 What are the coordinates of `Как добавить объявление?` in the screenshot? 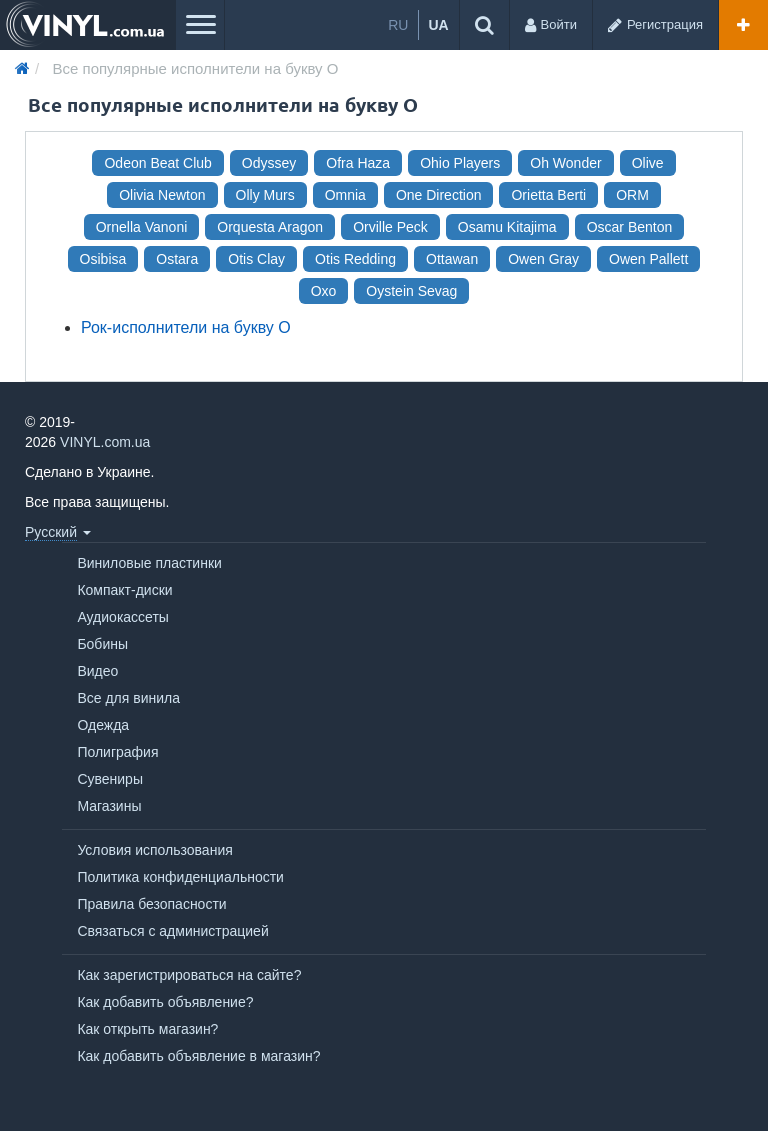 It's located at (165, 1002).